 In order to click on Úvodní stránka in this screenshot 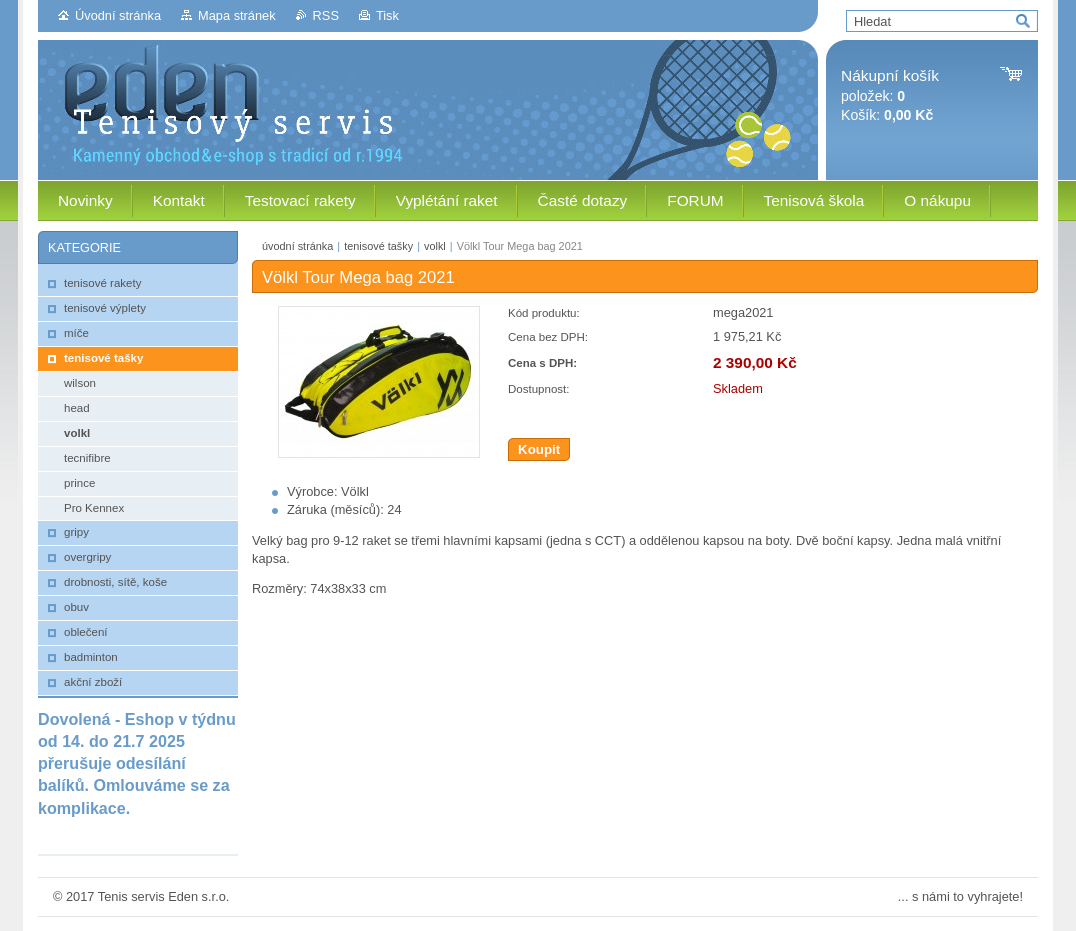, I will do `click(118, 15)`.